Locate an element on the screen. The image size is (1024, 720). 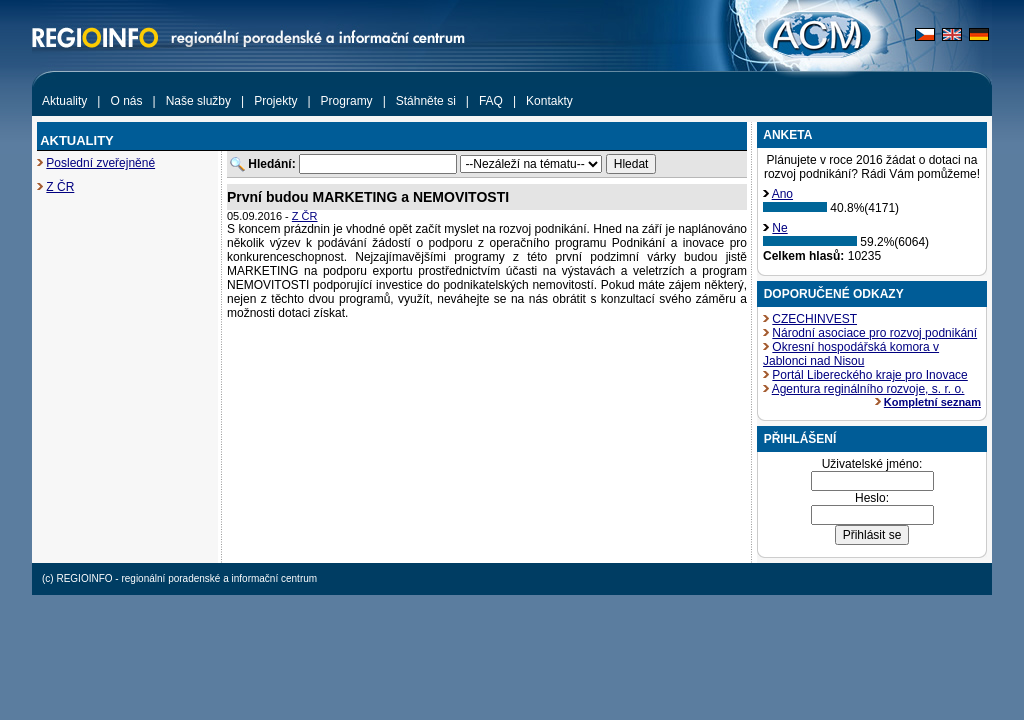
Národní asociace pro rozvoj podnikání is located at coordinates (874, 333).